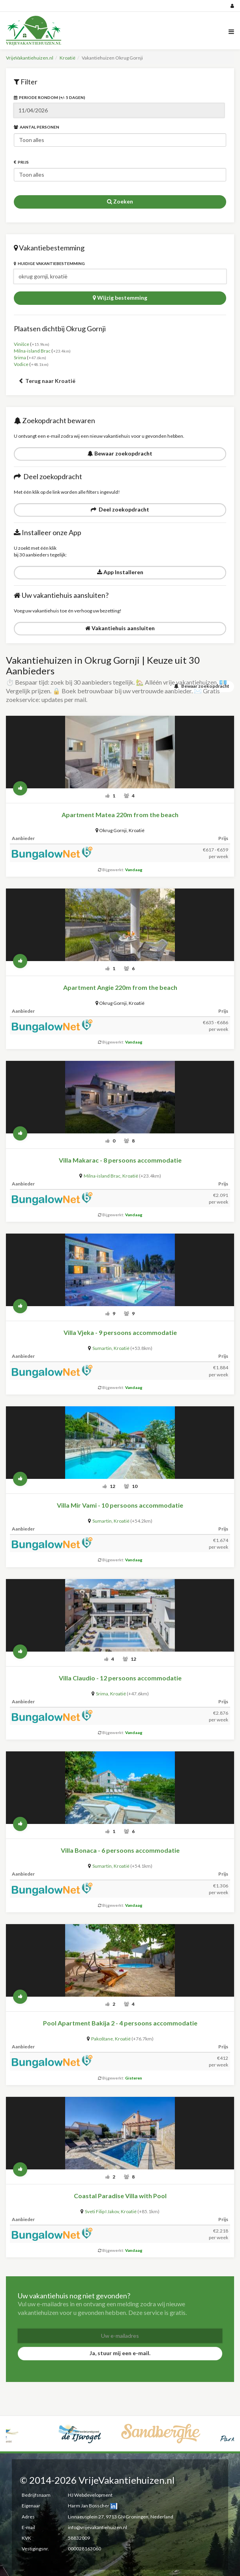 This screenshot has height=2576, width=240. I want to click on Zoeken, so click(120, 201).